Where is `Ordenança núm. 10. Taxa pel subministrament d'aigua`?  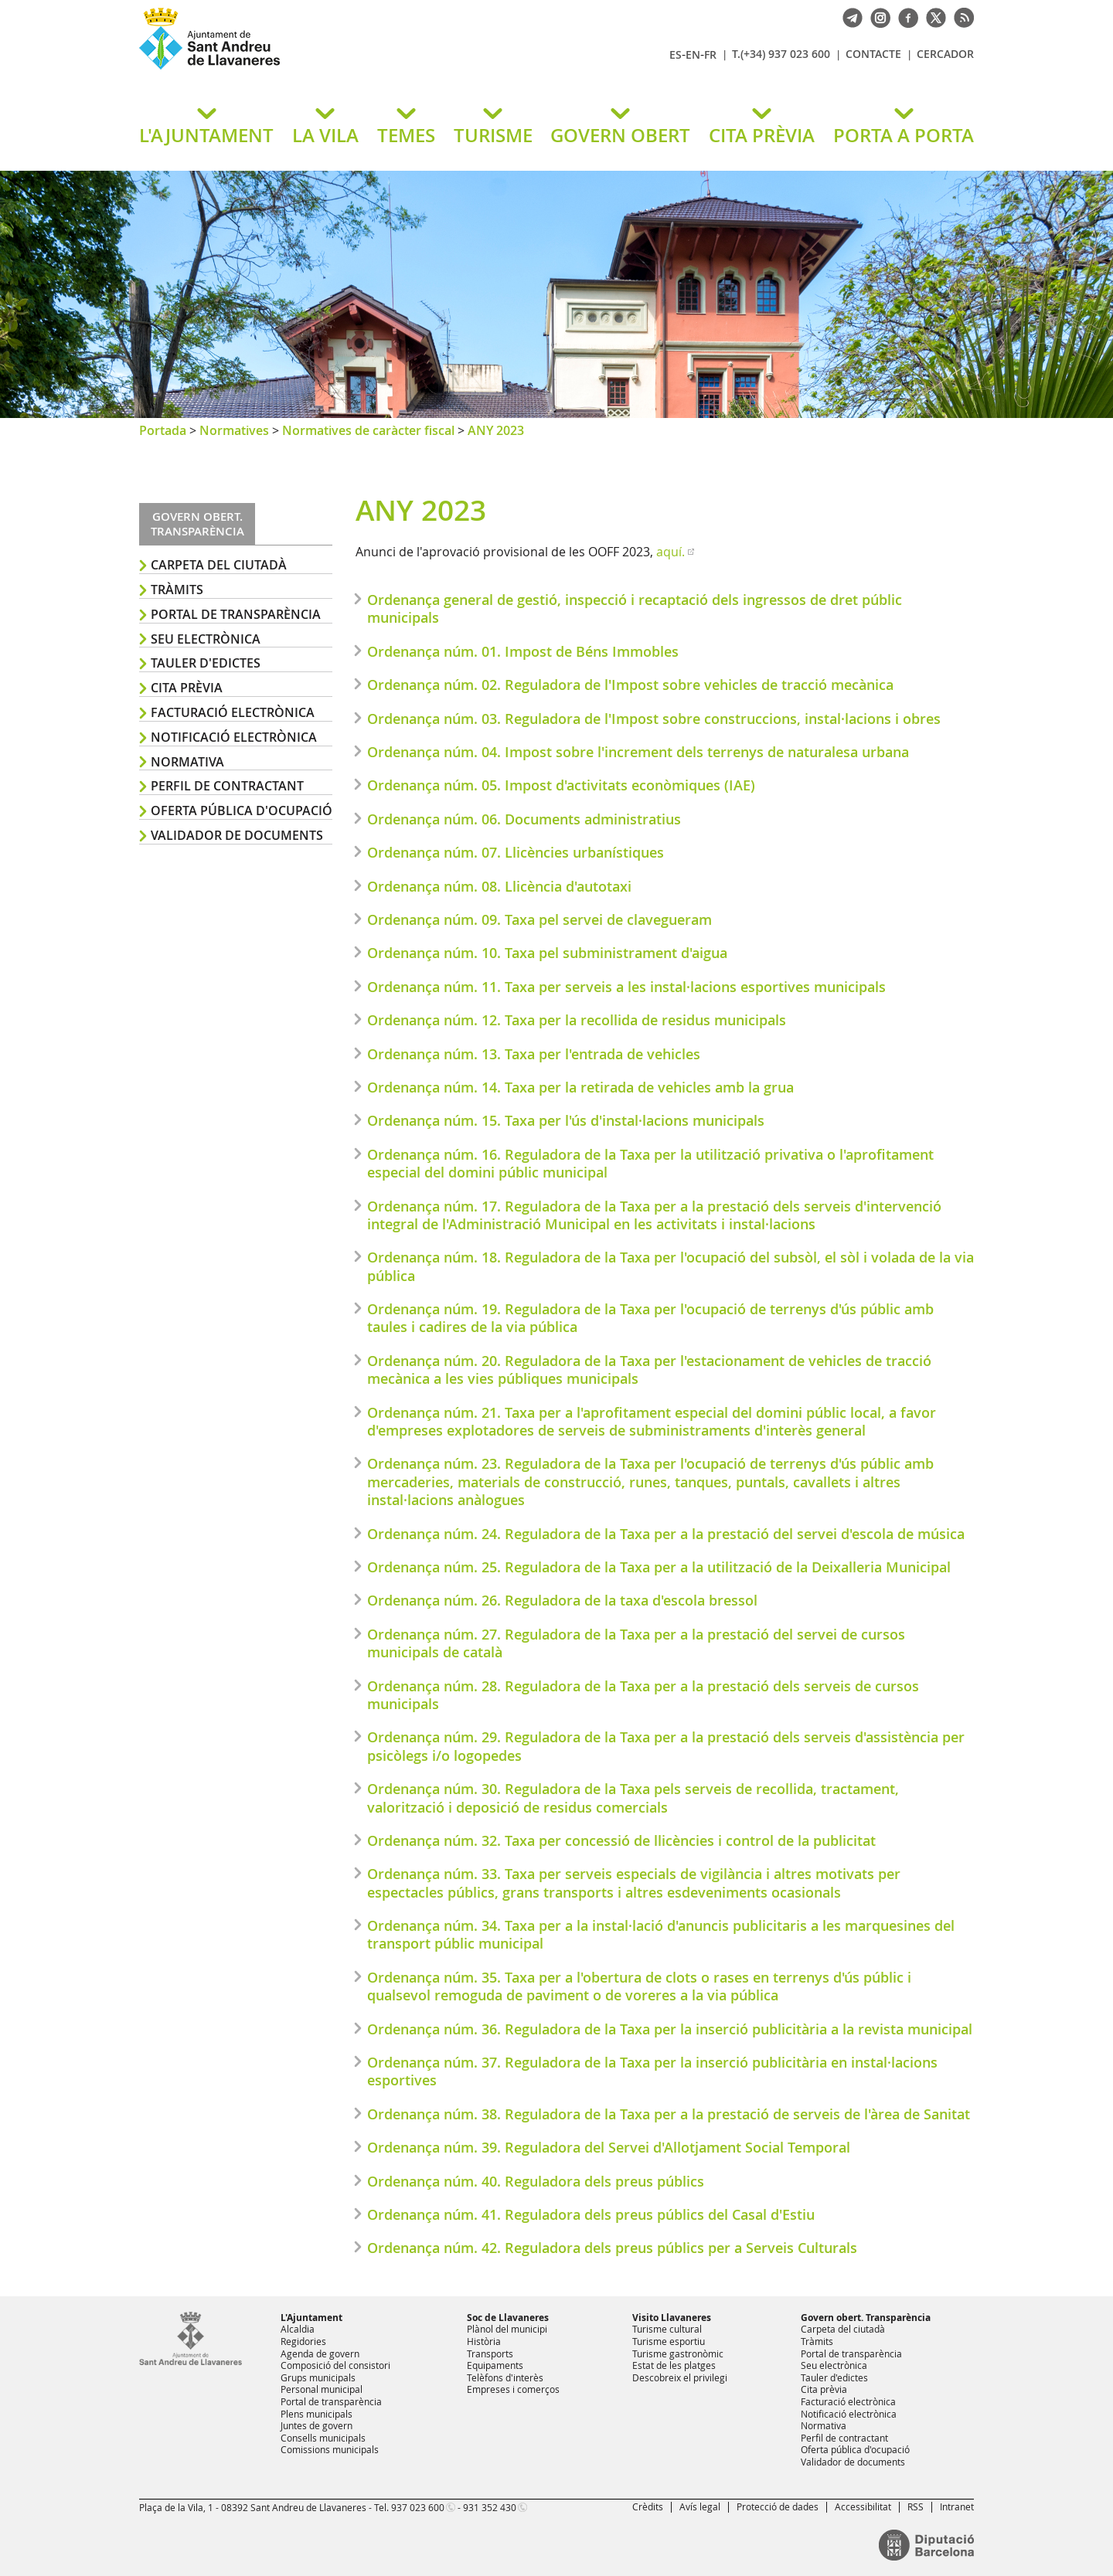 Ordenança núm. 10. Taxa pel subministrament d'aigua is located at coordinates (547, 952).